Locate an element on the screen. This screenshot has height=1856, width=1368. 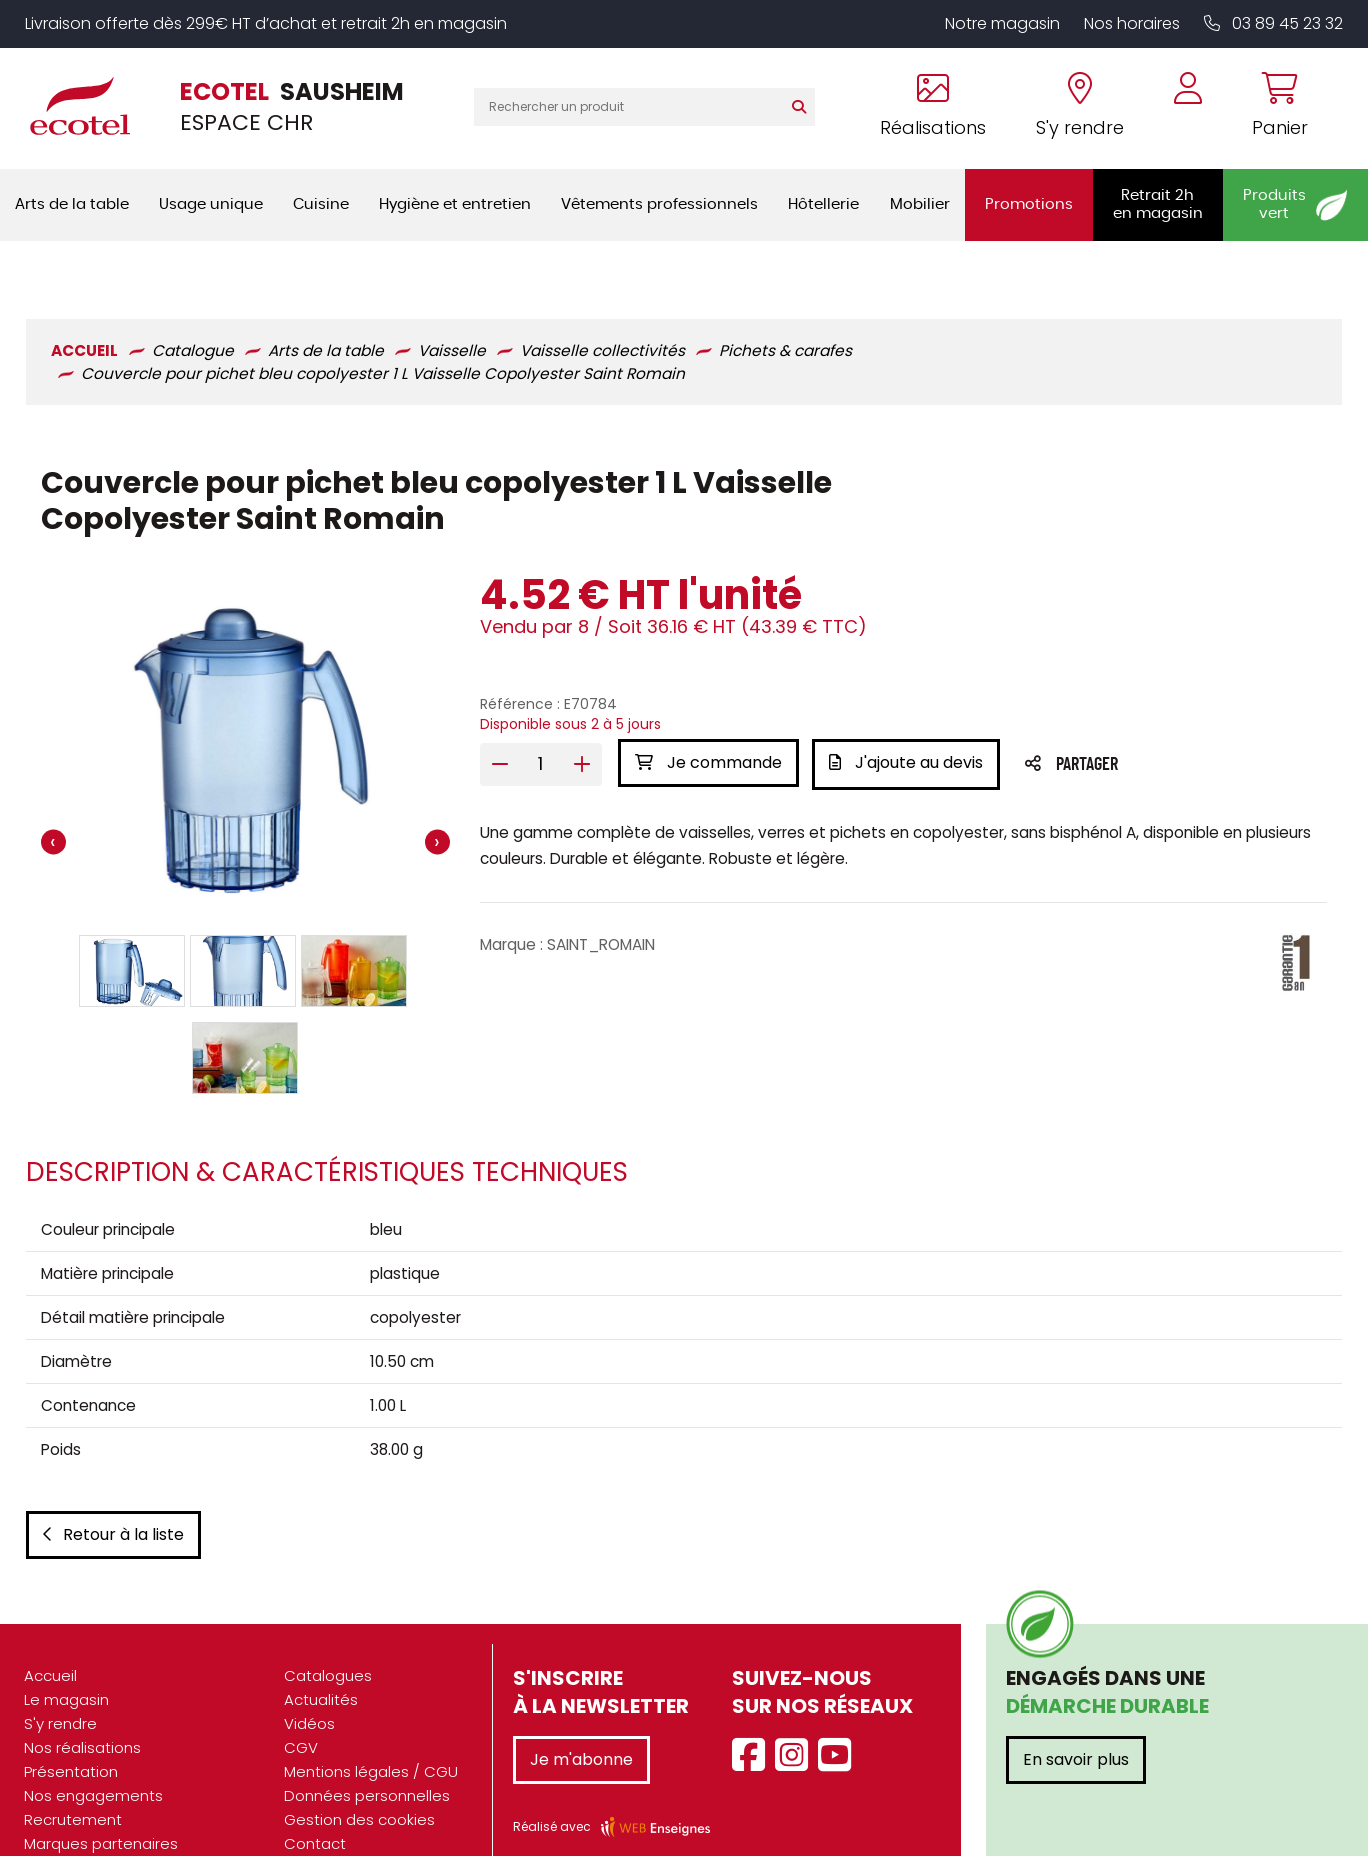
Données personnelles is located at coordinates (367, 1755).